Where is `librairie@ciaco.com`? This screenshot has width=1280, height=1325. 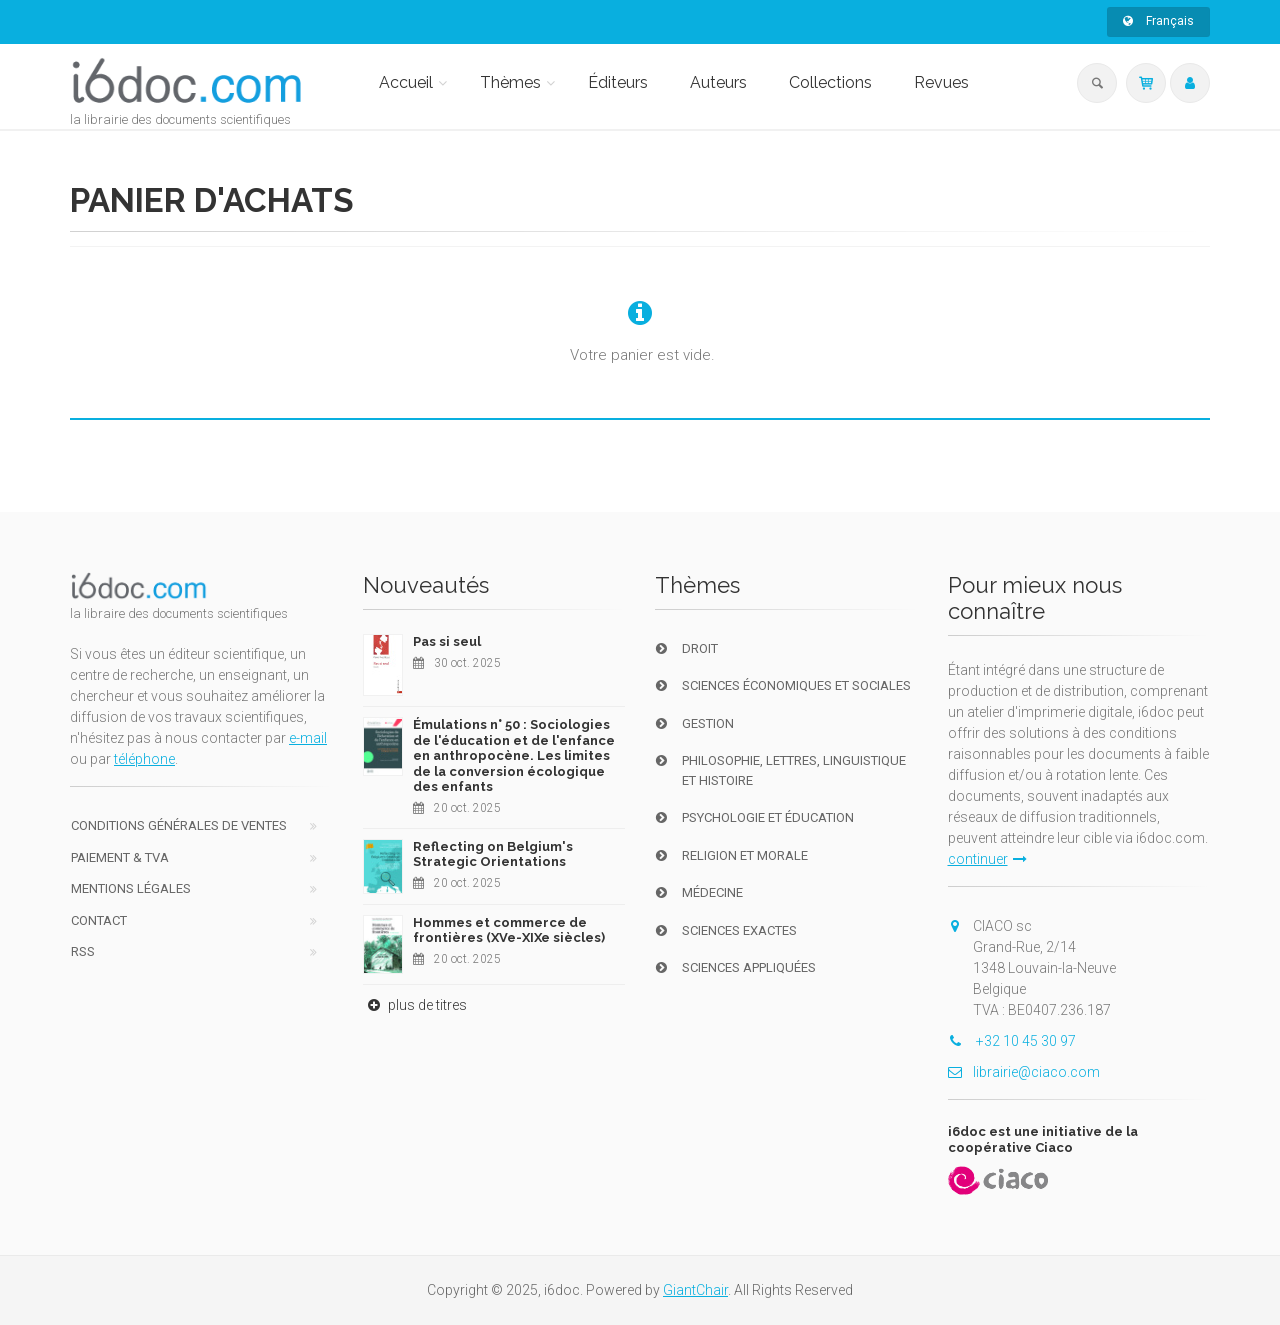
librairie@ciaco.com is located at coordinates (1024, 1072).